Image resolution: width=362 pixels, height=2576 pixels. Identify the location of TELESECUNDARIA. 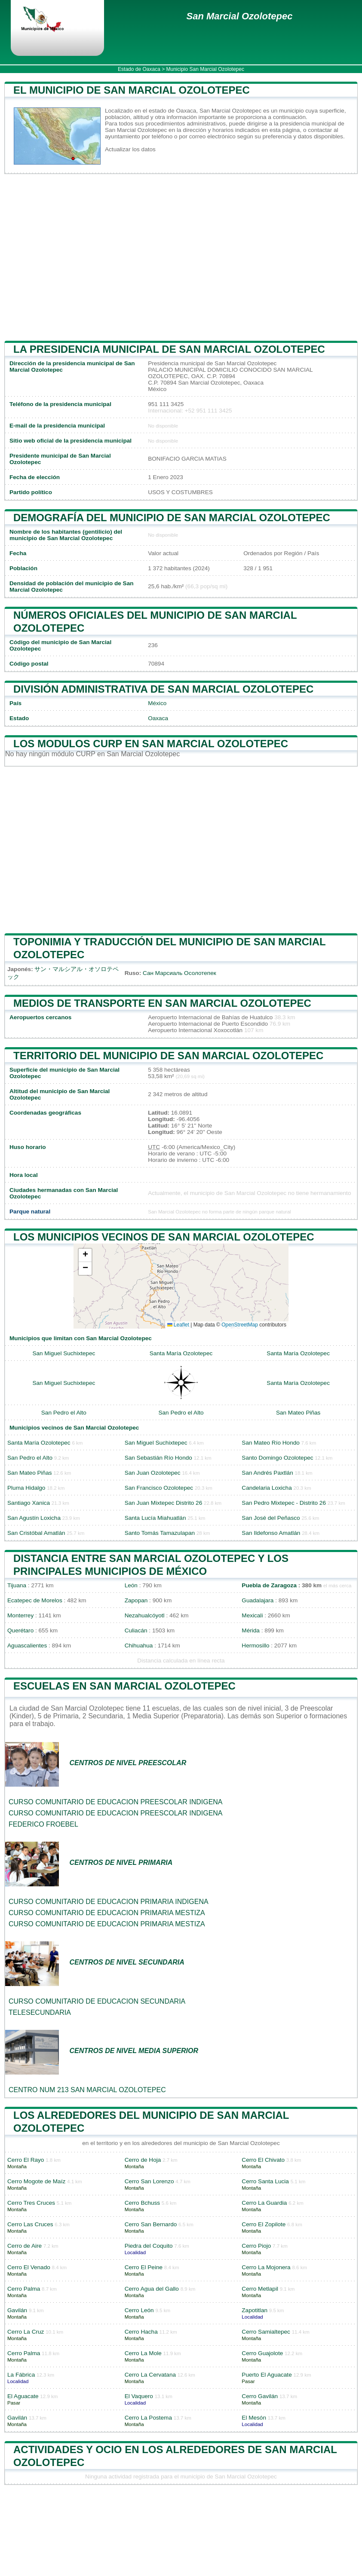
(40, 2012).